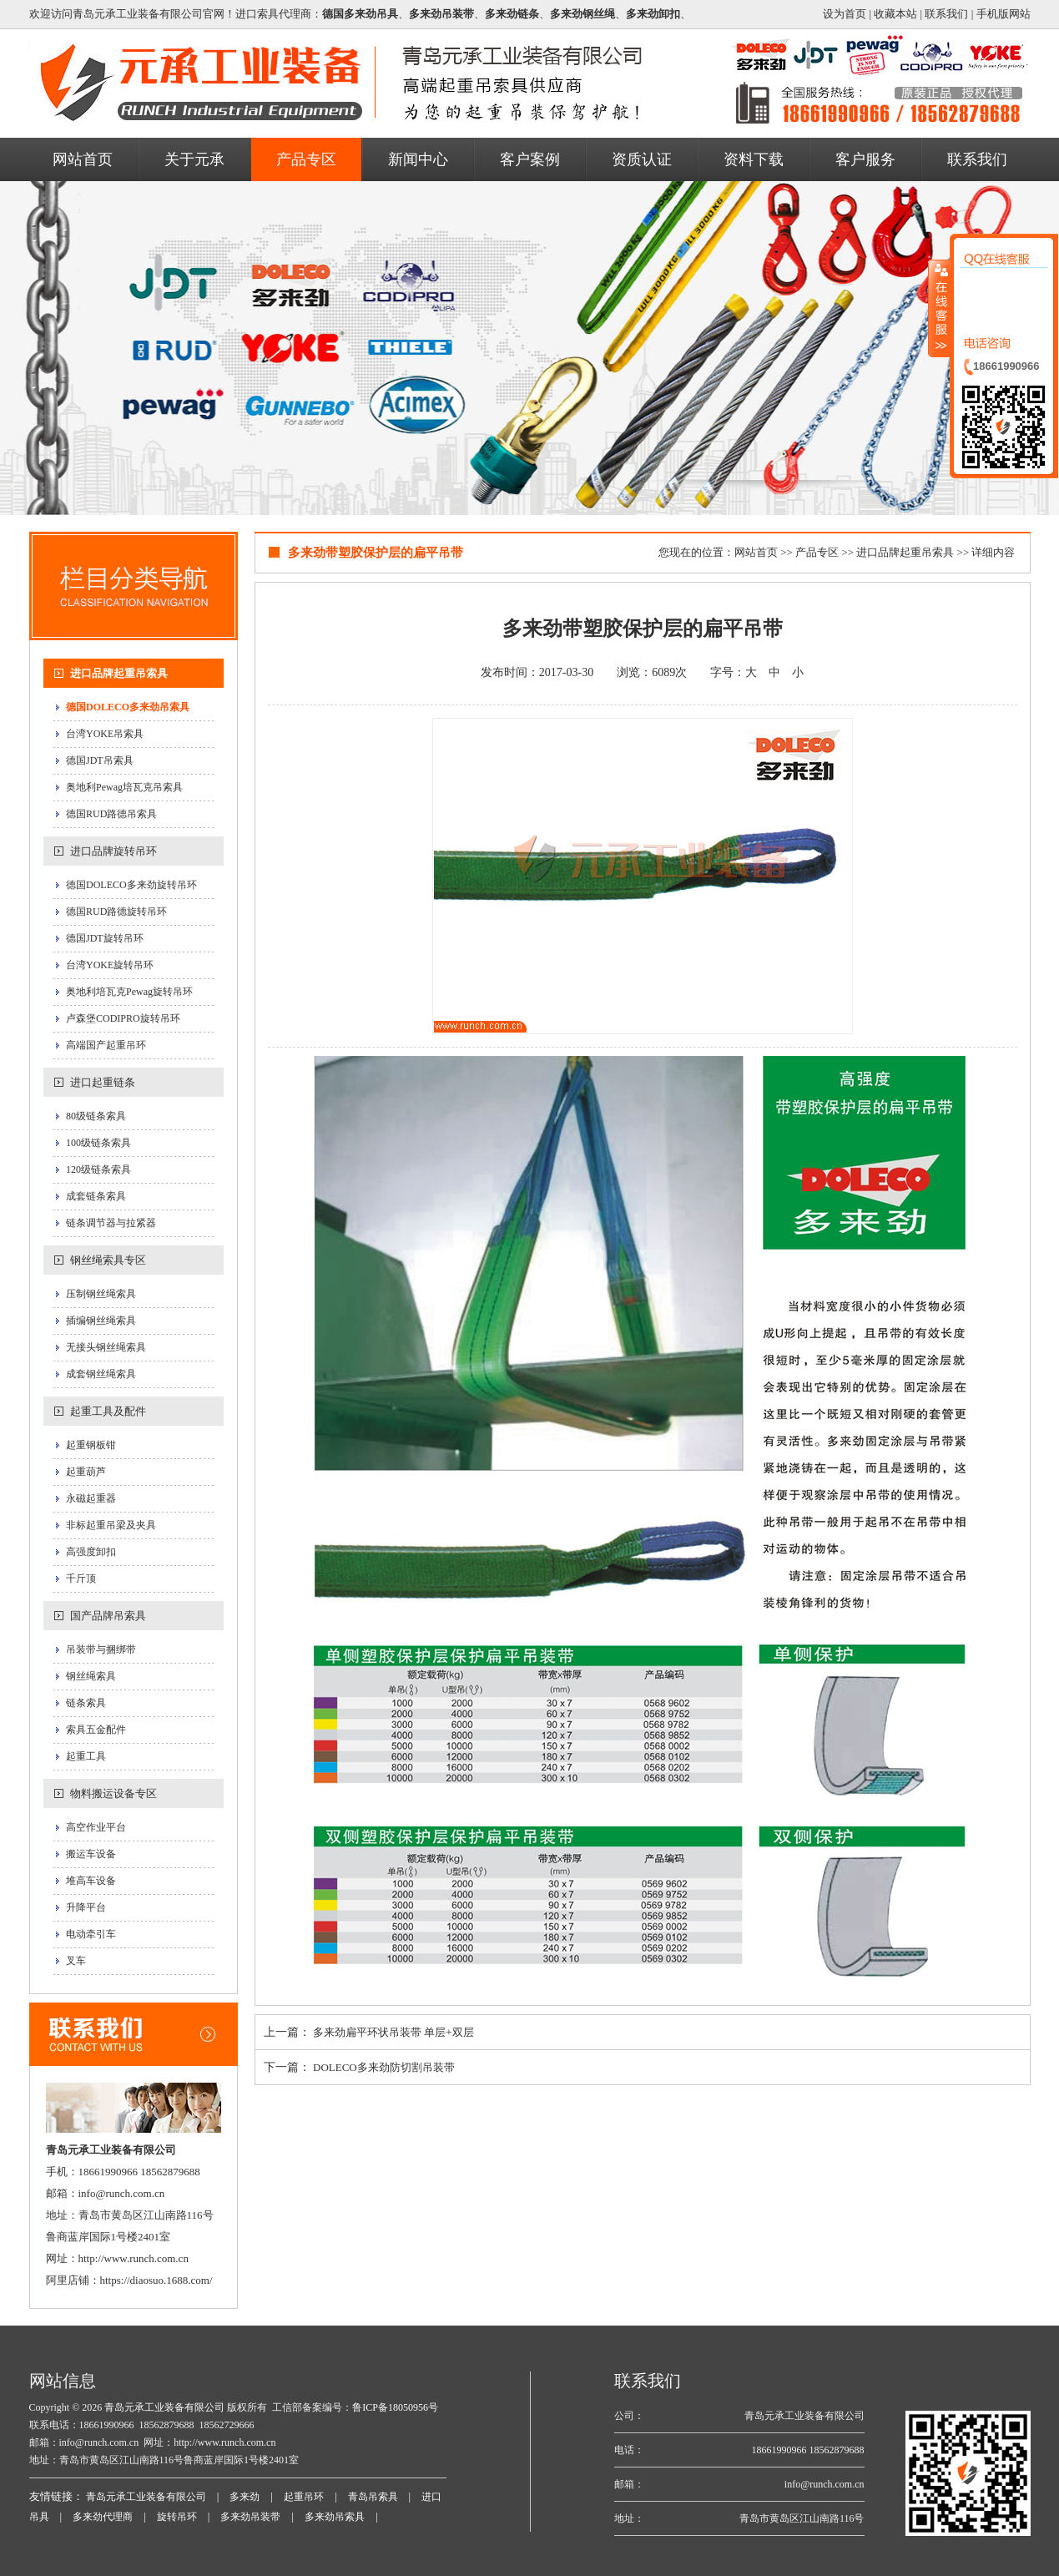 The height and width of the screenshot is (2576, 1059). I want to click on 德国DOLECO多来劲吊索具, so click(127, 707).